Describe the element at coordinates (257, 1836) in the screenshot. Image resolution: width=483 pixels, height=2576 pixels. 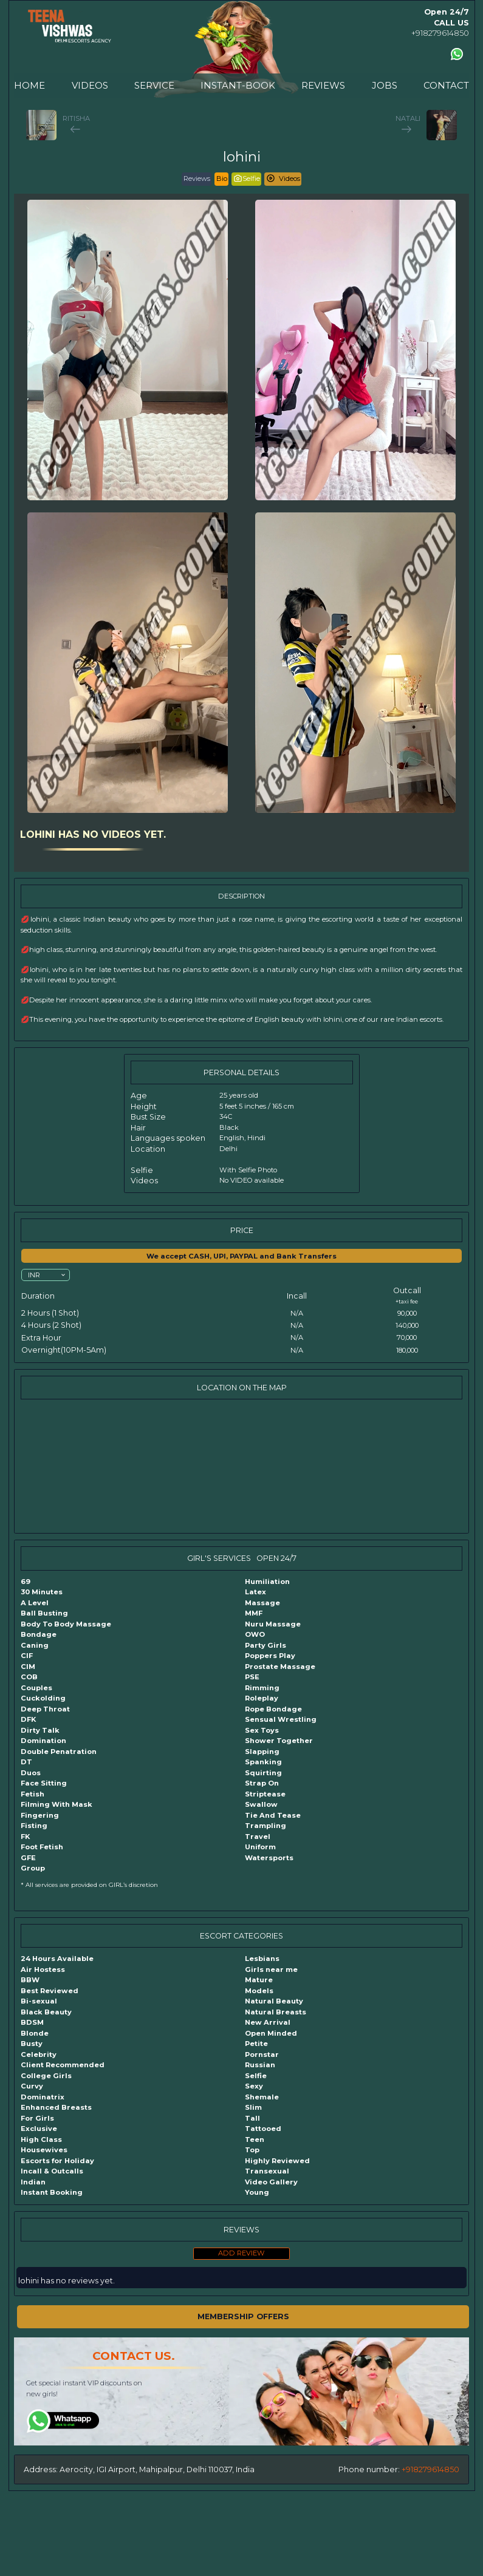
I see `Travel` at that location.